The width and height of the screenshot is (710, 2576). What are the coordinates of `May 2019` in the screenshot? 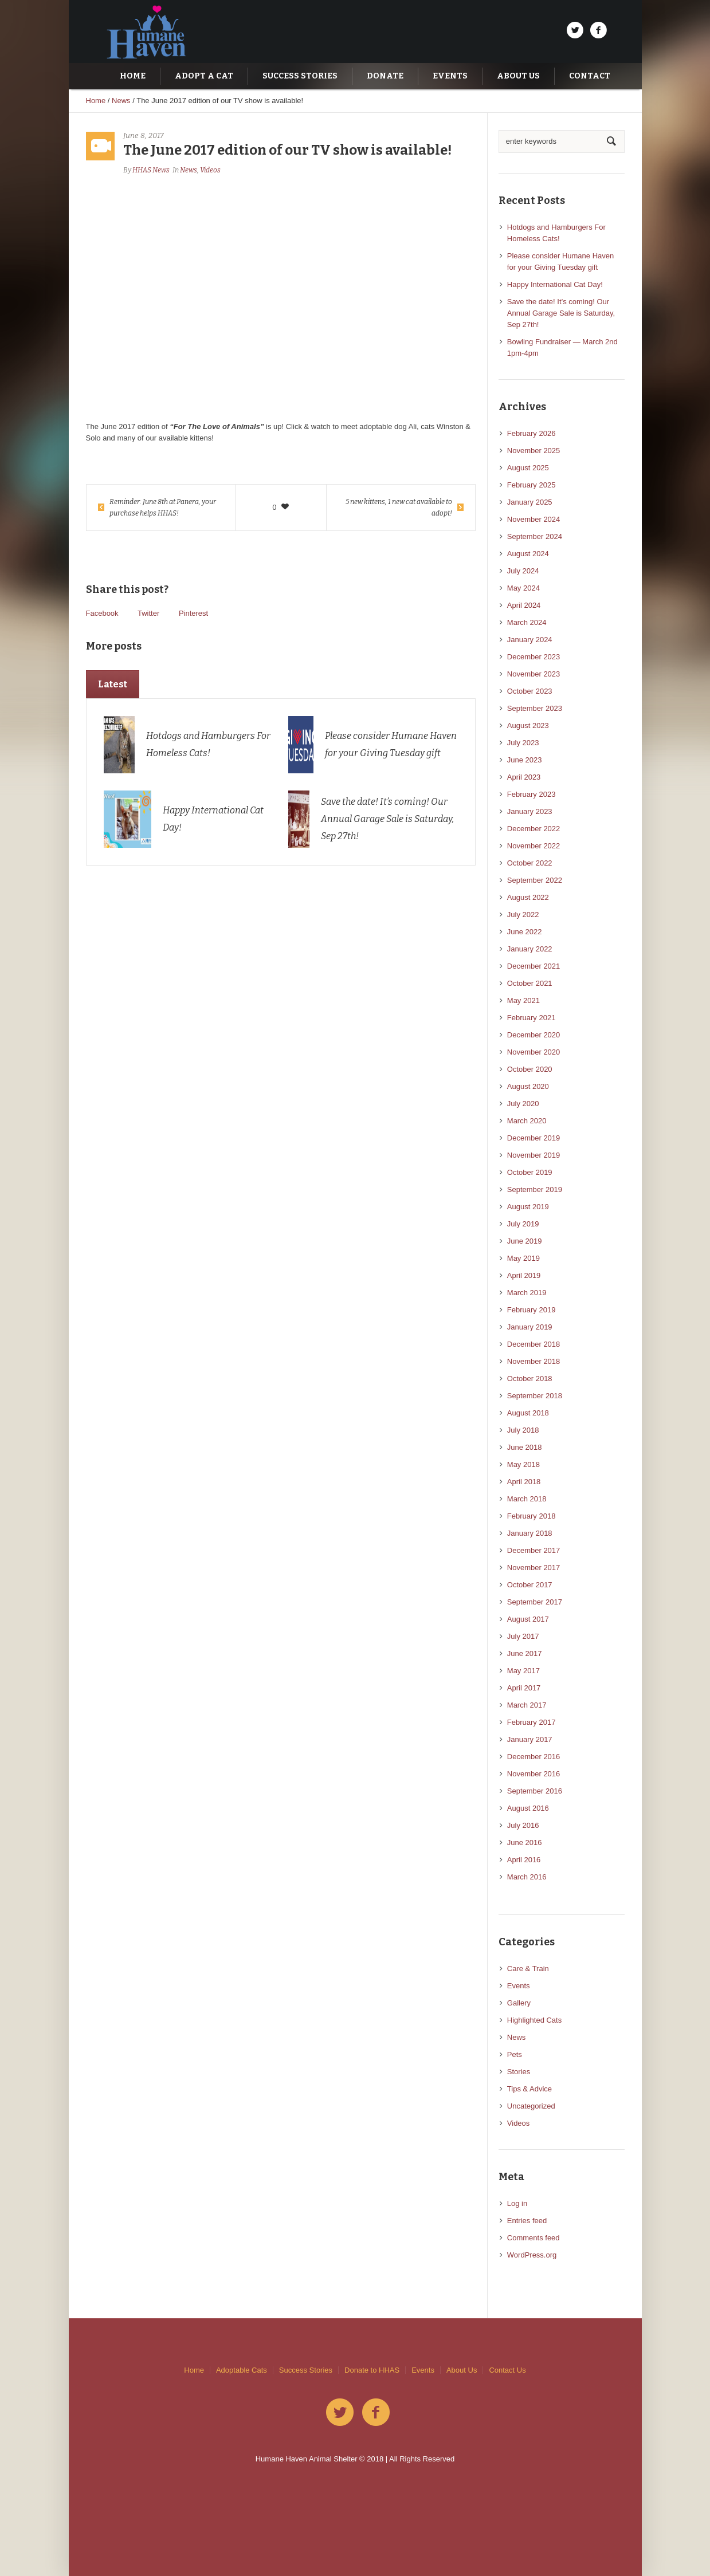 It's located at (523, 1258).